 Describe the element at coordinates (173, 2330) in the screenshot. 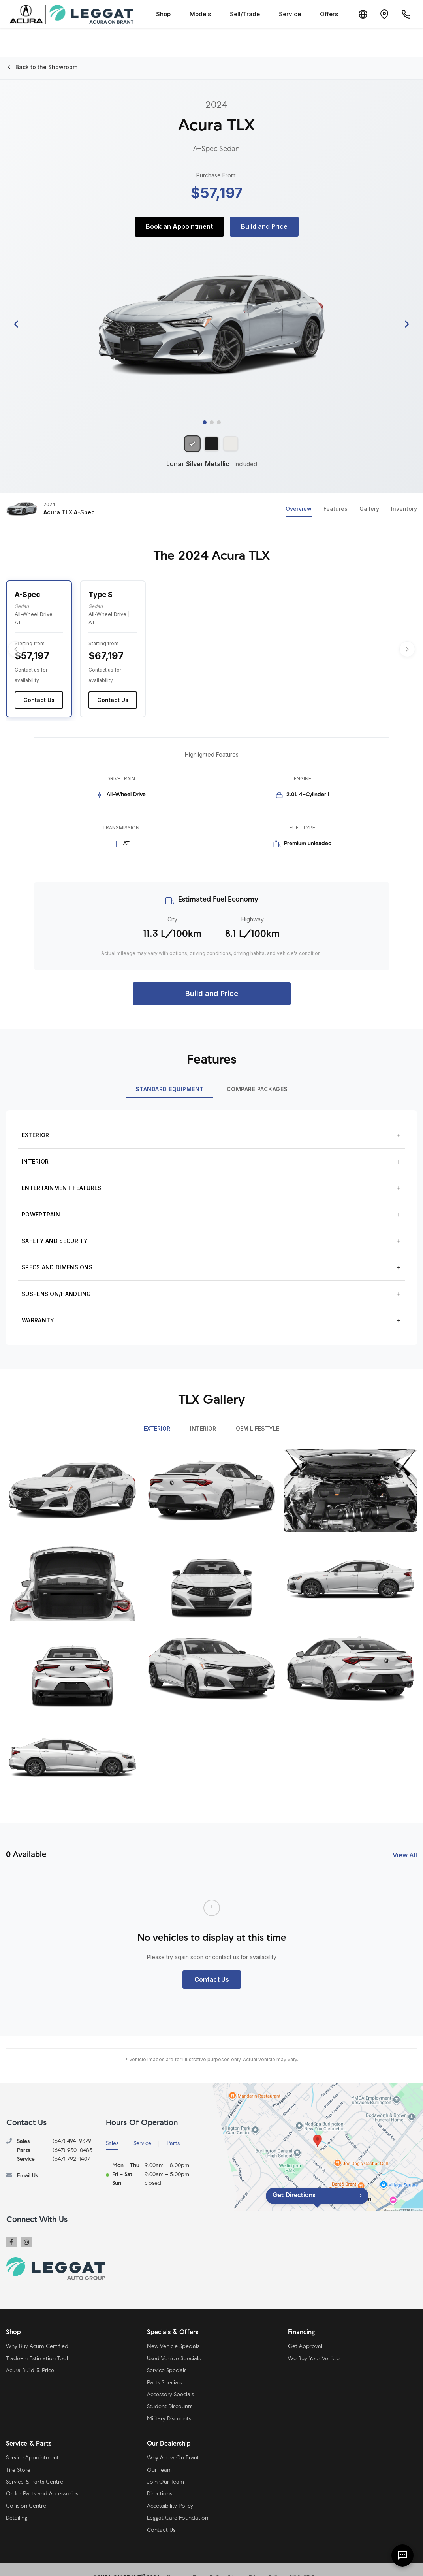

I see `New Vehicle Specials` at that location.